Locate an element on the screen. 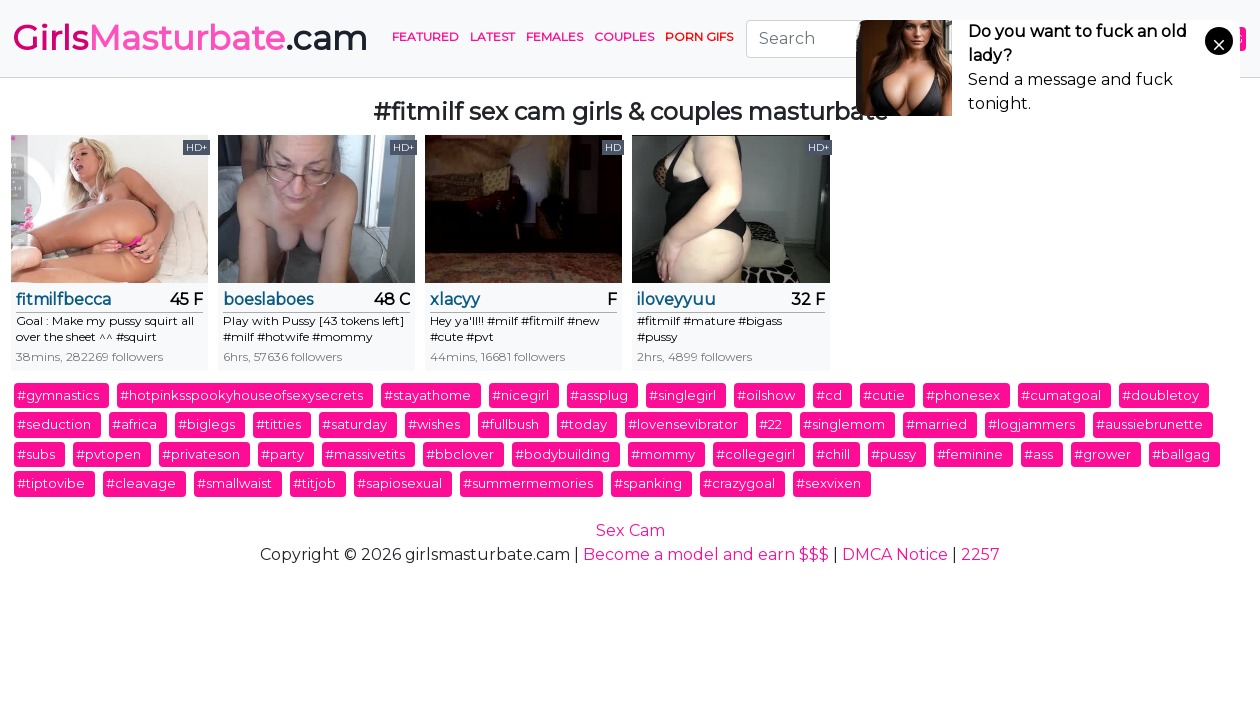 Image resolution: width=1260 pixels, height=720 pixels. #sapiosexual is located at coordinates (399, 483).